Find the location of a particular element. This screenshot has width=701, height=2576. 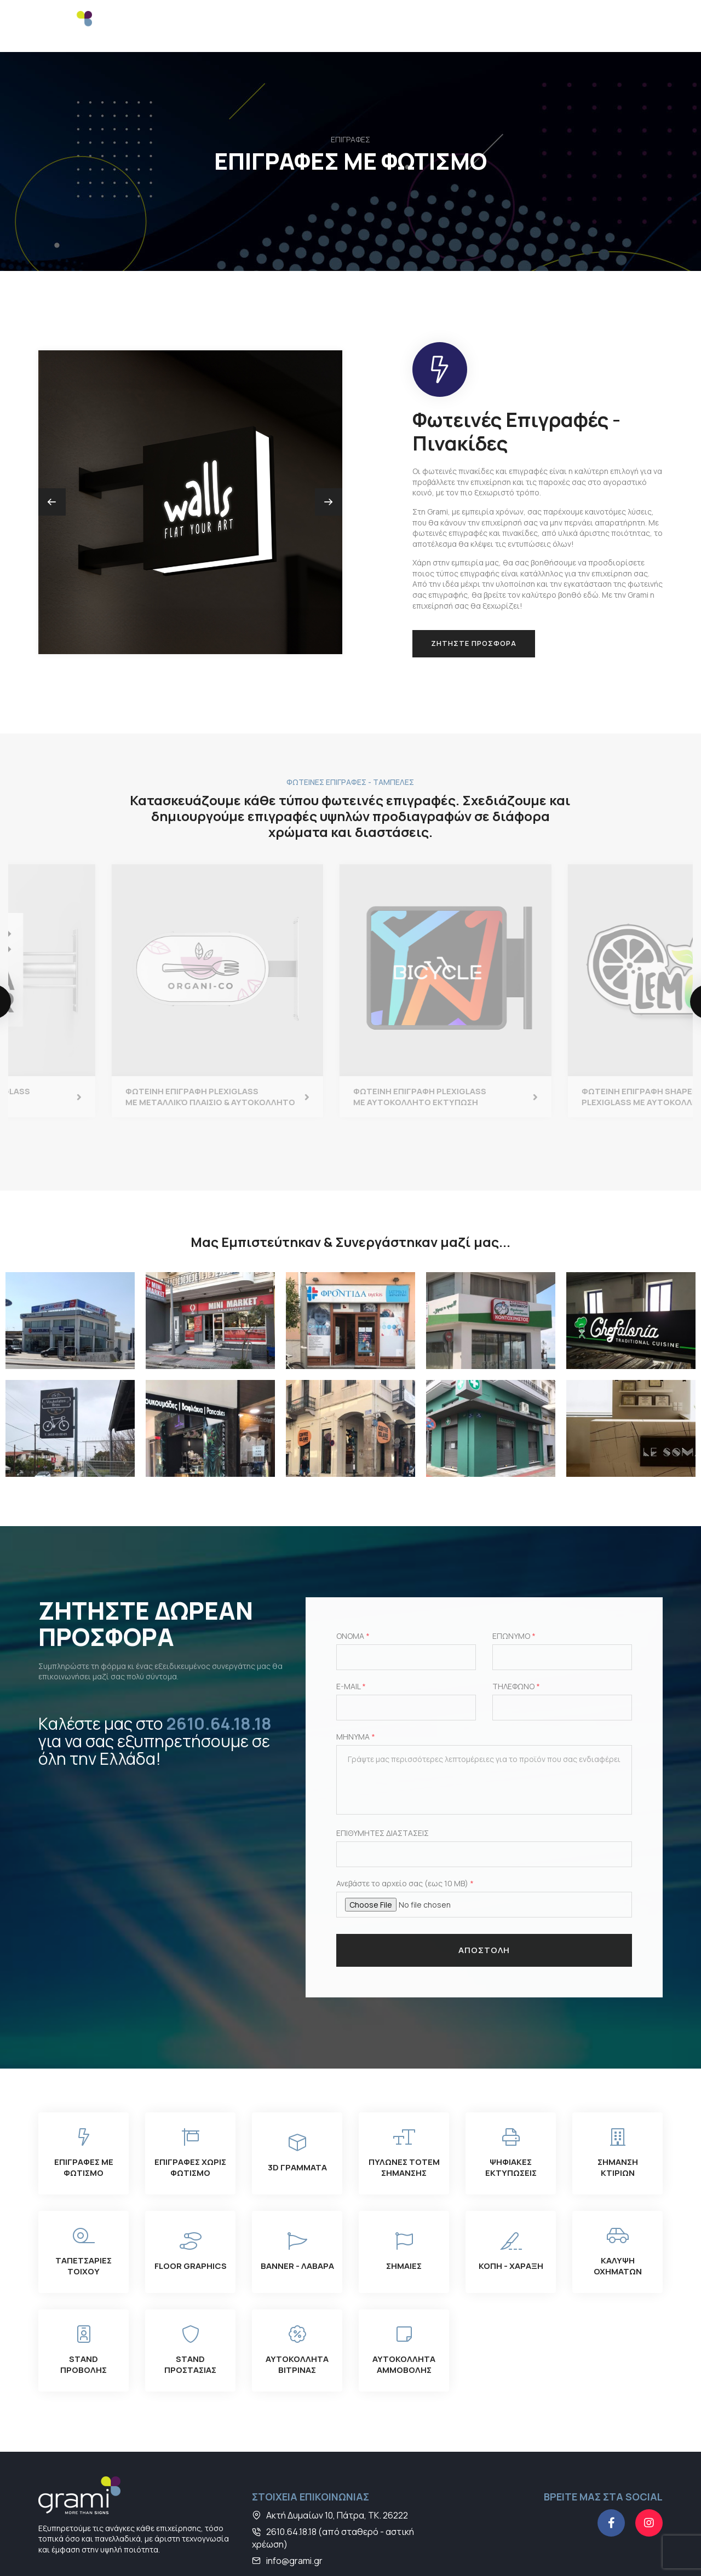

[button] is located at coordinates (328, 450).